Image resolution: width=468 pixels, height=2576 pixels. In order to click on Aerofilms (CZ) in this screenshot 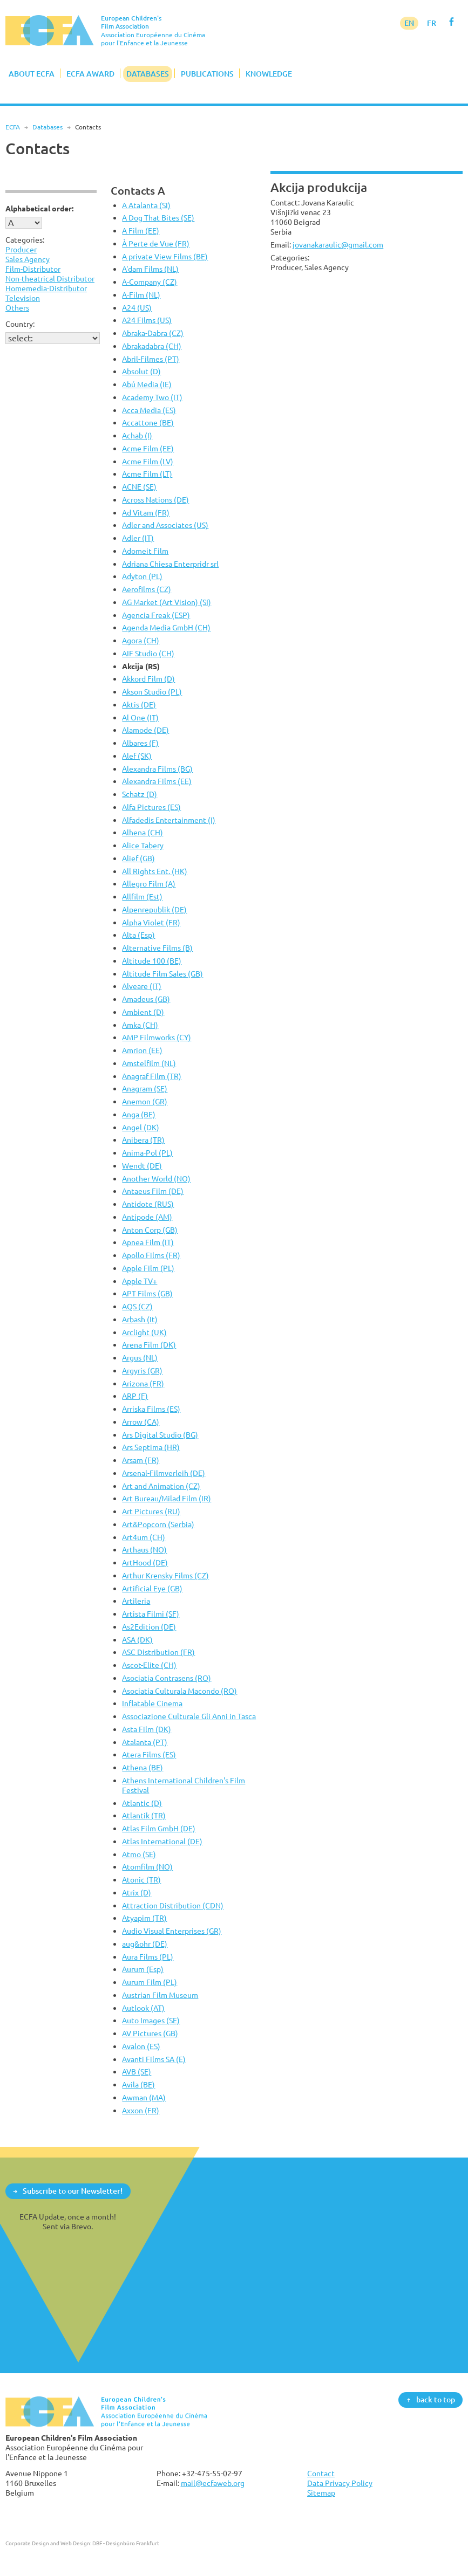, I will do `click(146, 589)`.